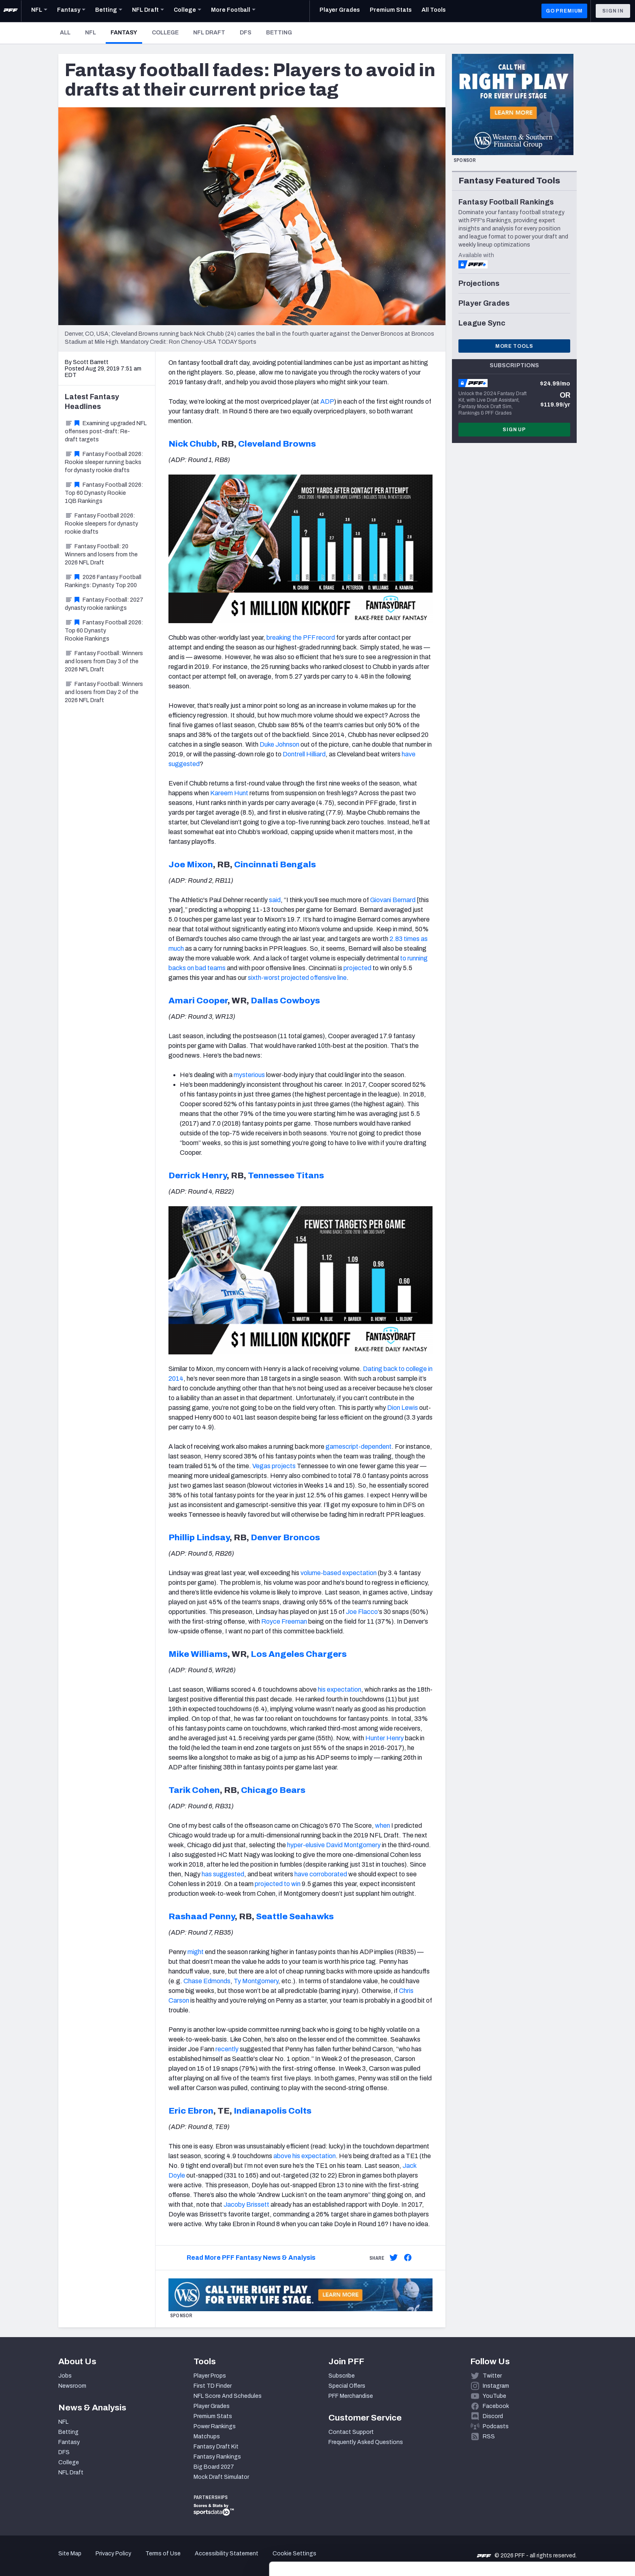 The image size is (635, 2576). I want to click on when, so click(382, 1825).